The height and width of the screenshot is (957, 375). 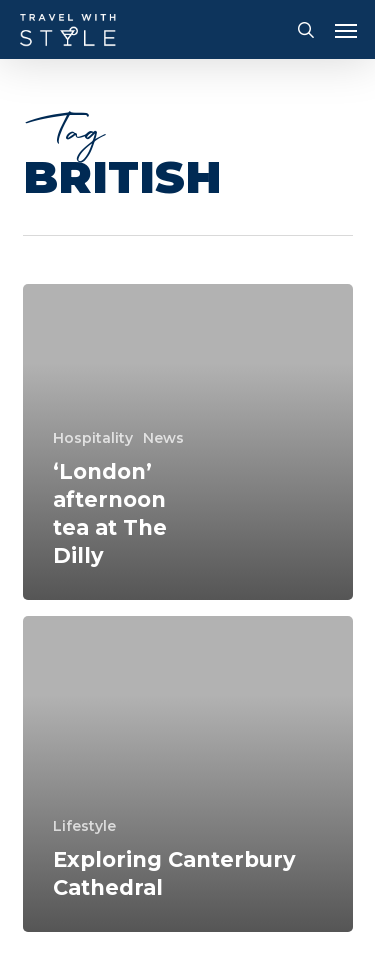 I want to click on Hospitality, so click(x=93, y=438).